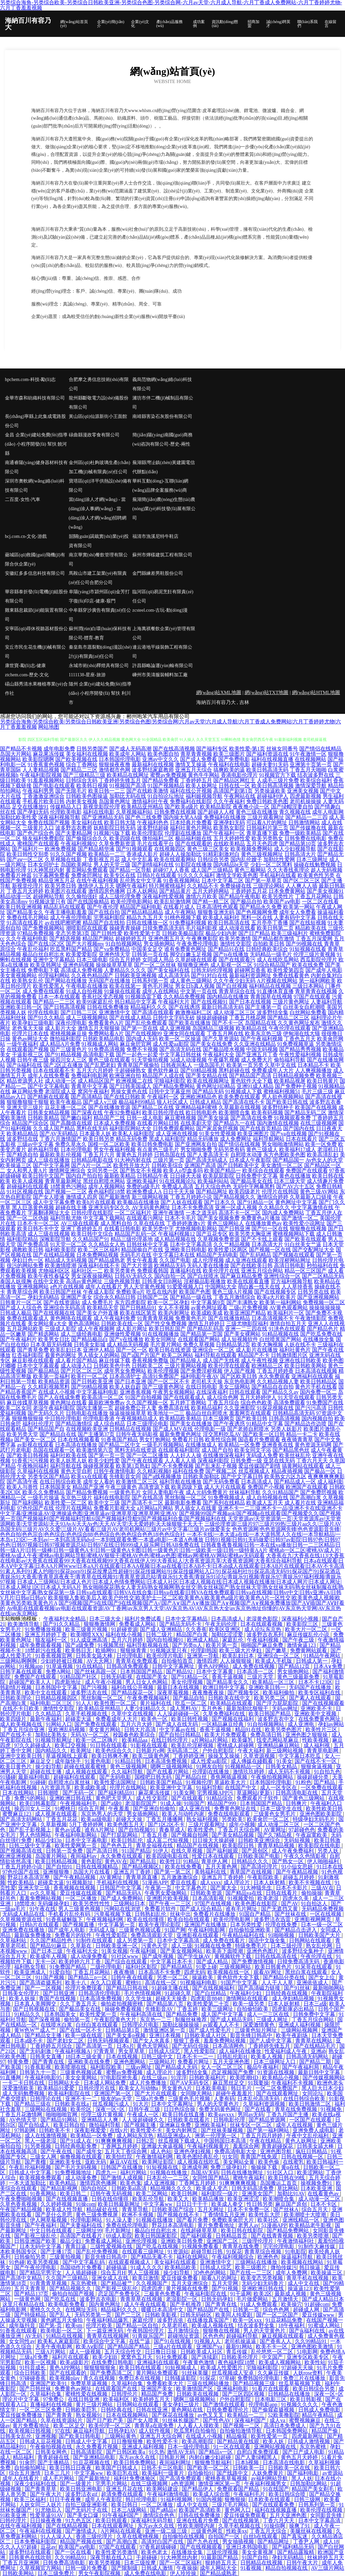 This screenshot has width=345, height=2576. What do you see at coordinates (106, 891) in the screenshot?
I see `激情四房色播网` at bounding box center [106, 891].